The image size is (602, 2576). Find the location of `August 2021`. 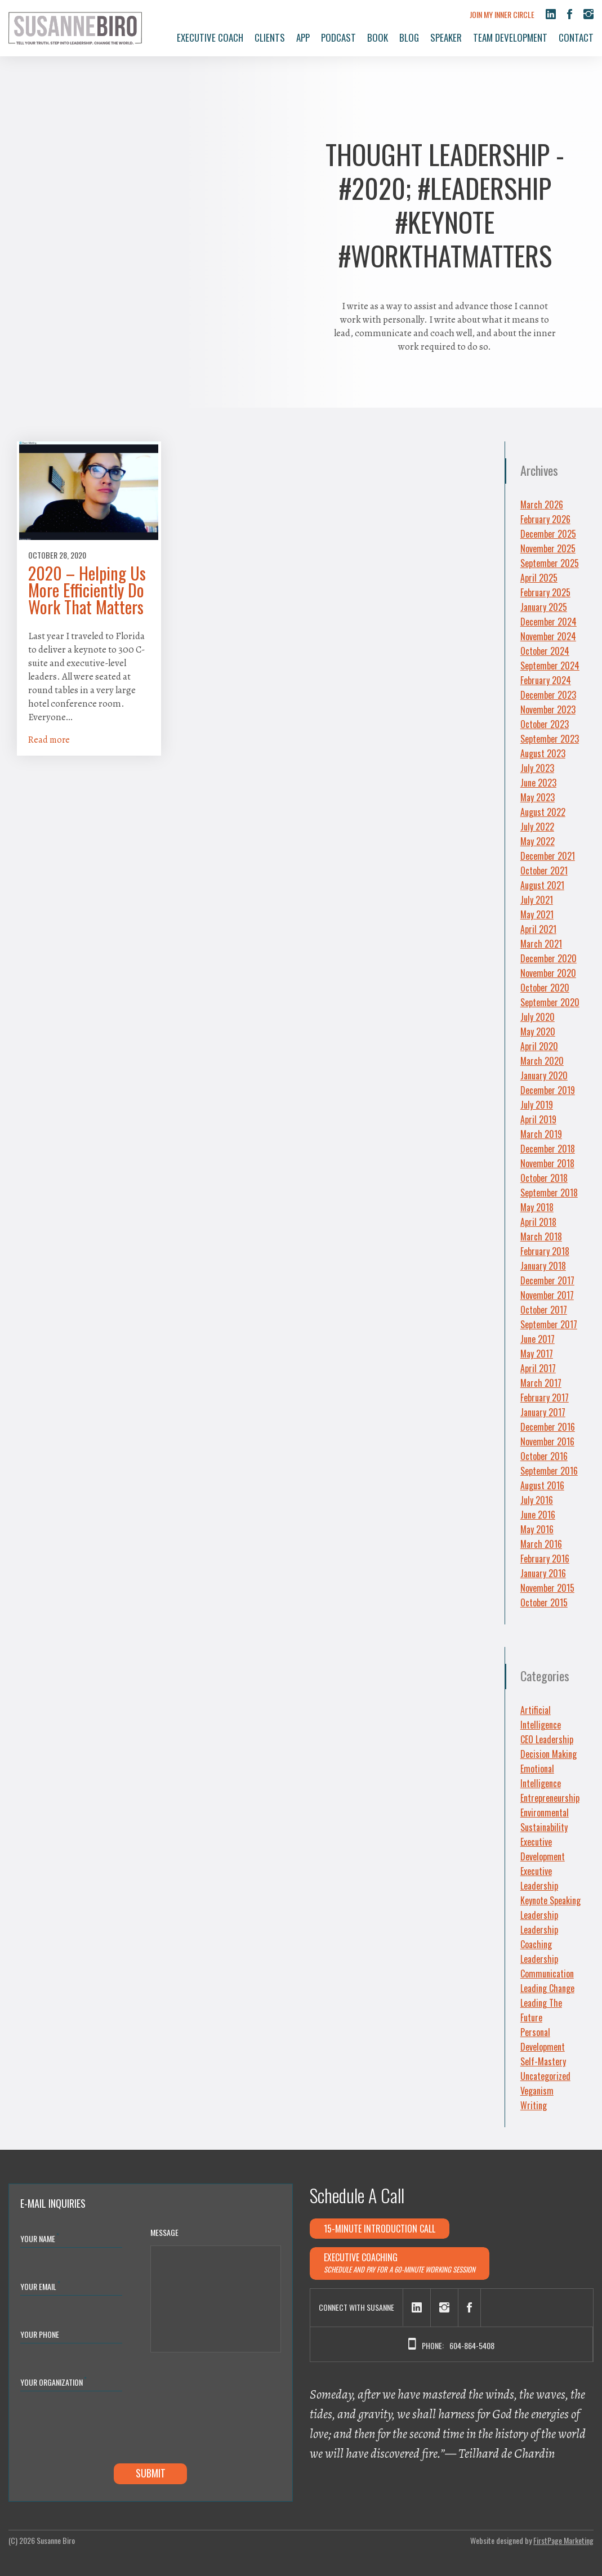

August 2021 is located at coordinates (542, 885).